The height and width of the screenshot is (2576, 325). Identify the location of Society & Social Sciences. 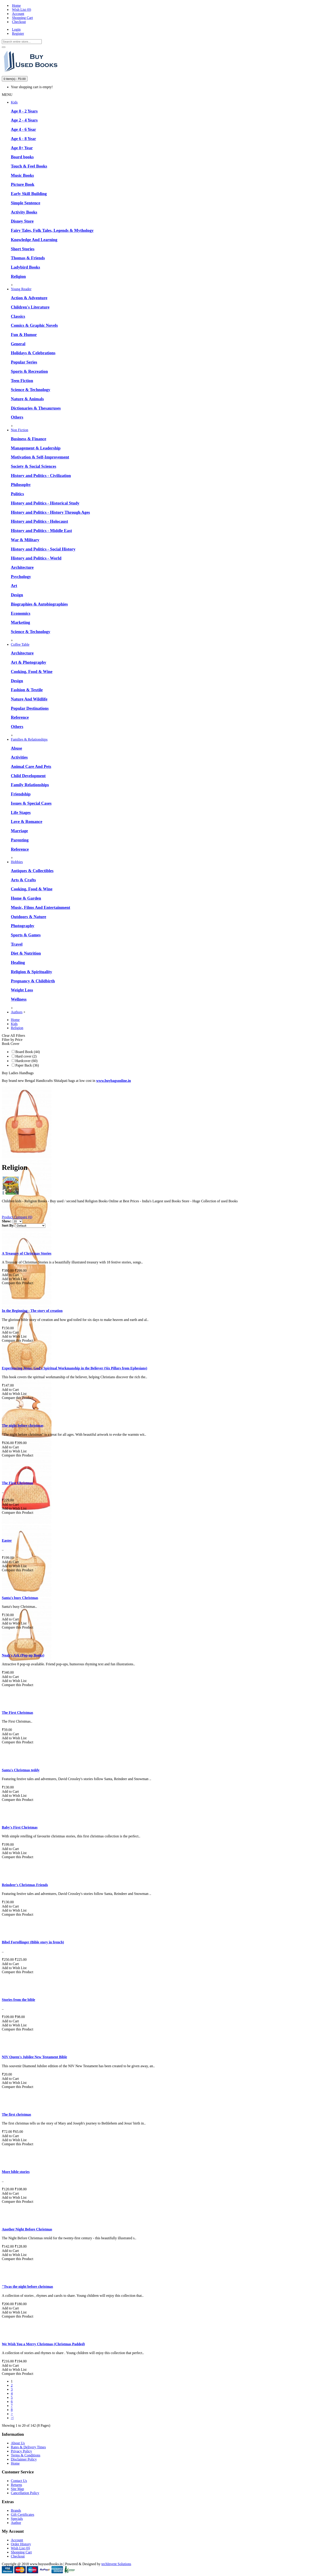
(33, 466).